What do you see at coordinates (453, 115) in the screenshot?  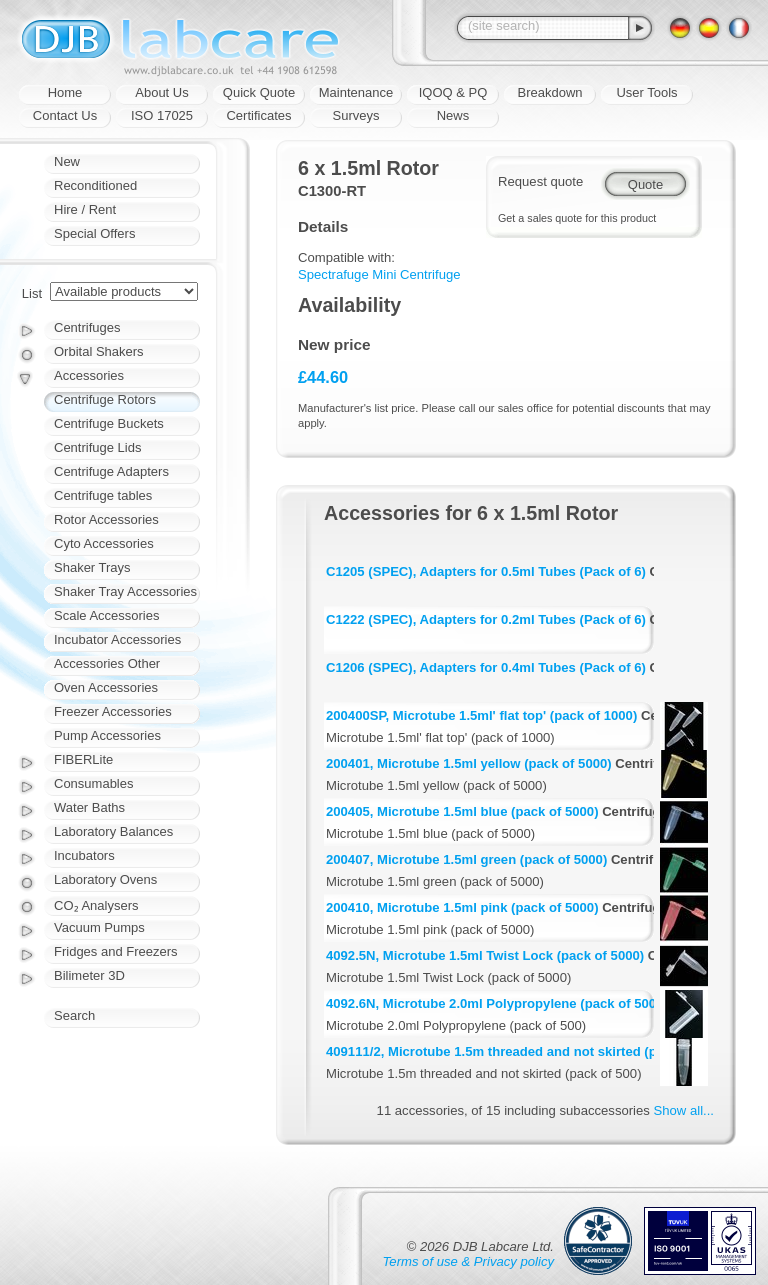 I see `News` at bounding box center [453, 115].